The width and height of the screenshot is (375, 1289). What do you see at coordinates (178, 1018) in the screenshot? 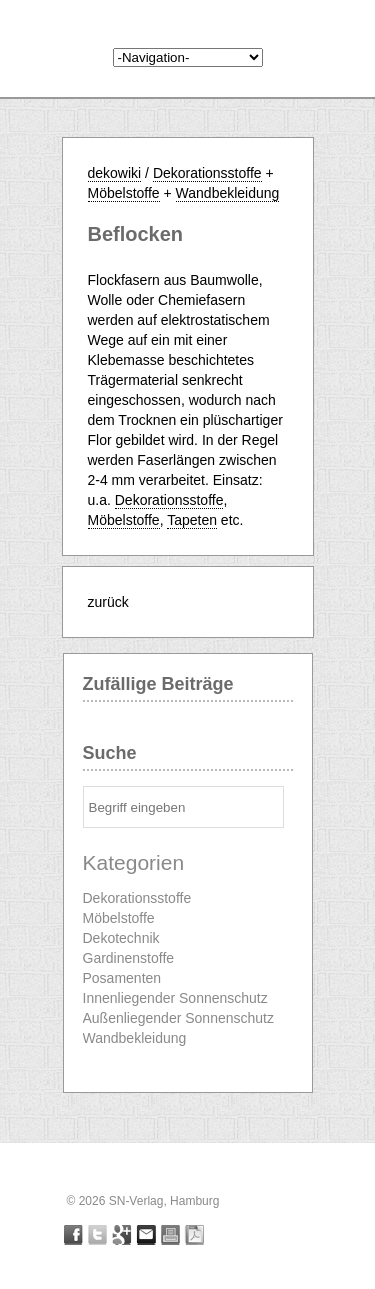
I see `Außenliegender Sonnenschutz` at bounding box center [178, 1018].